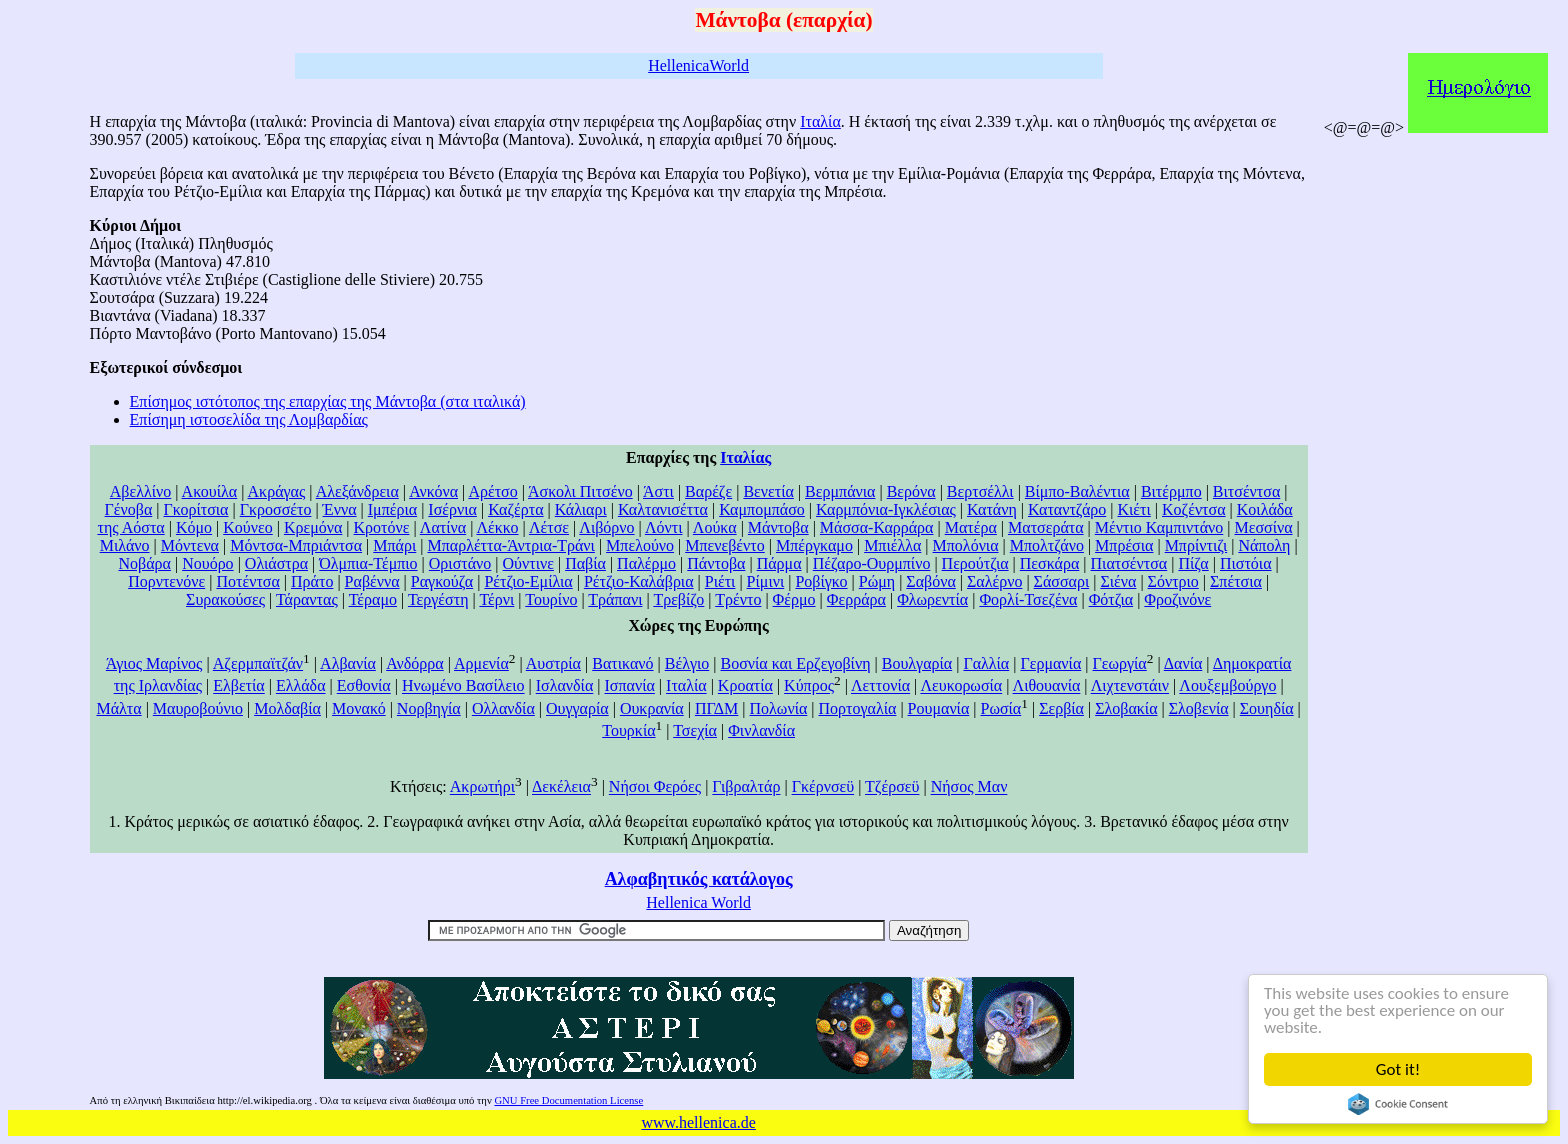 The height and width of the screenshot is (1144, 1568). What do you see at coordinates (276, 563) in the screenshot?
I see `Ολιάστρα` at bounding box center [276, 563].